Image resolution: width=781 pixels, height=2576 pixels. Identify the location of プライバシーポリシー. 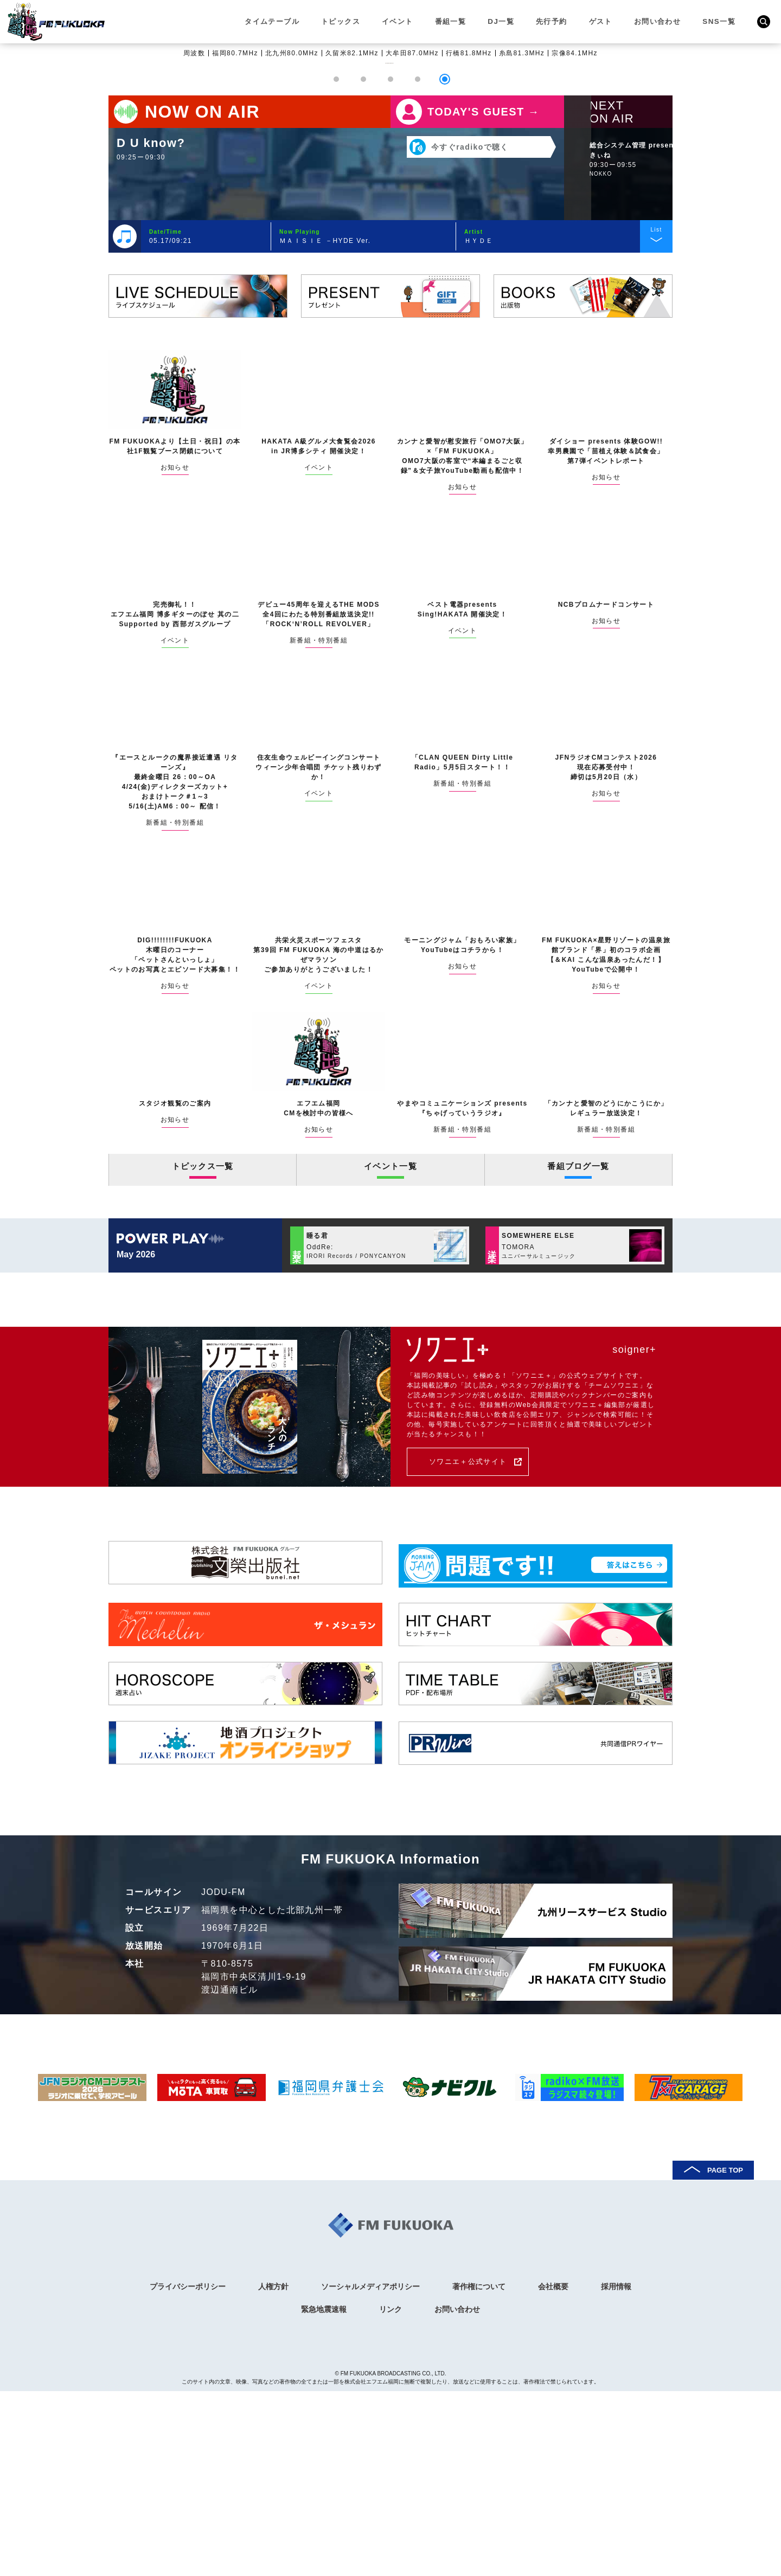
(188, 2472).